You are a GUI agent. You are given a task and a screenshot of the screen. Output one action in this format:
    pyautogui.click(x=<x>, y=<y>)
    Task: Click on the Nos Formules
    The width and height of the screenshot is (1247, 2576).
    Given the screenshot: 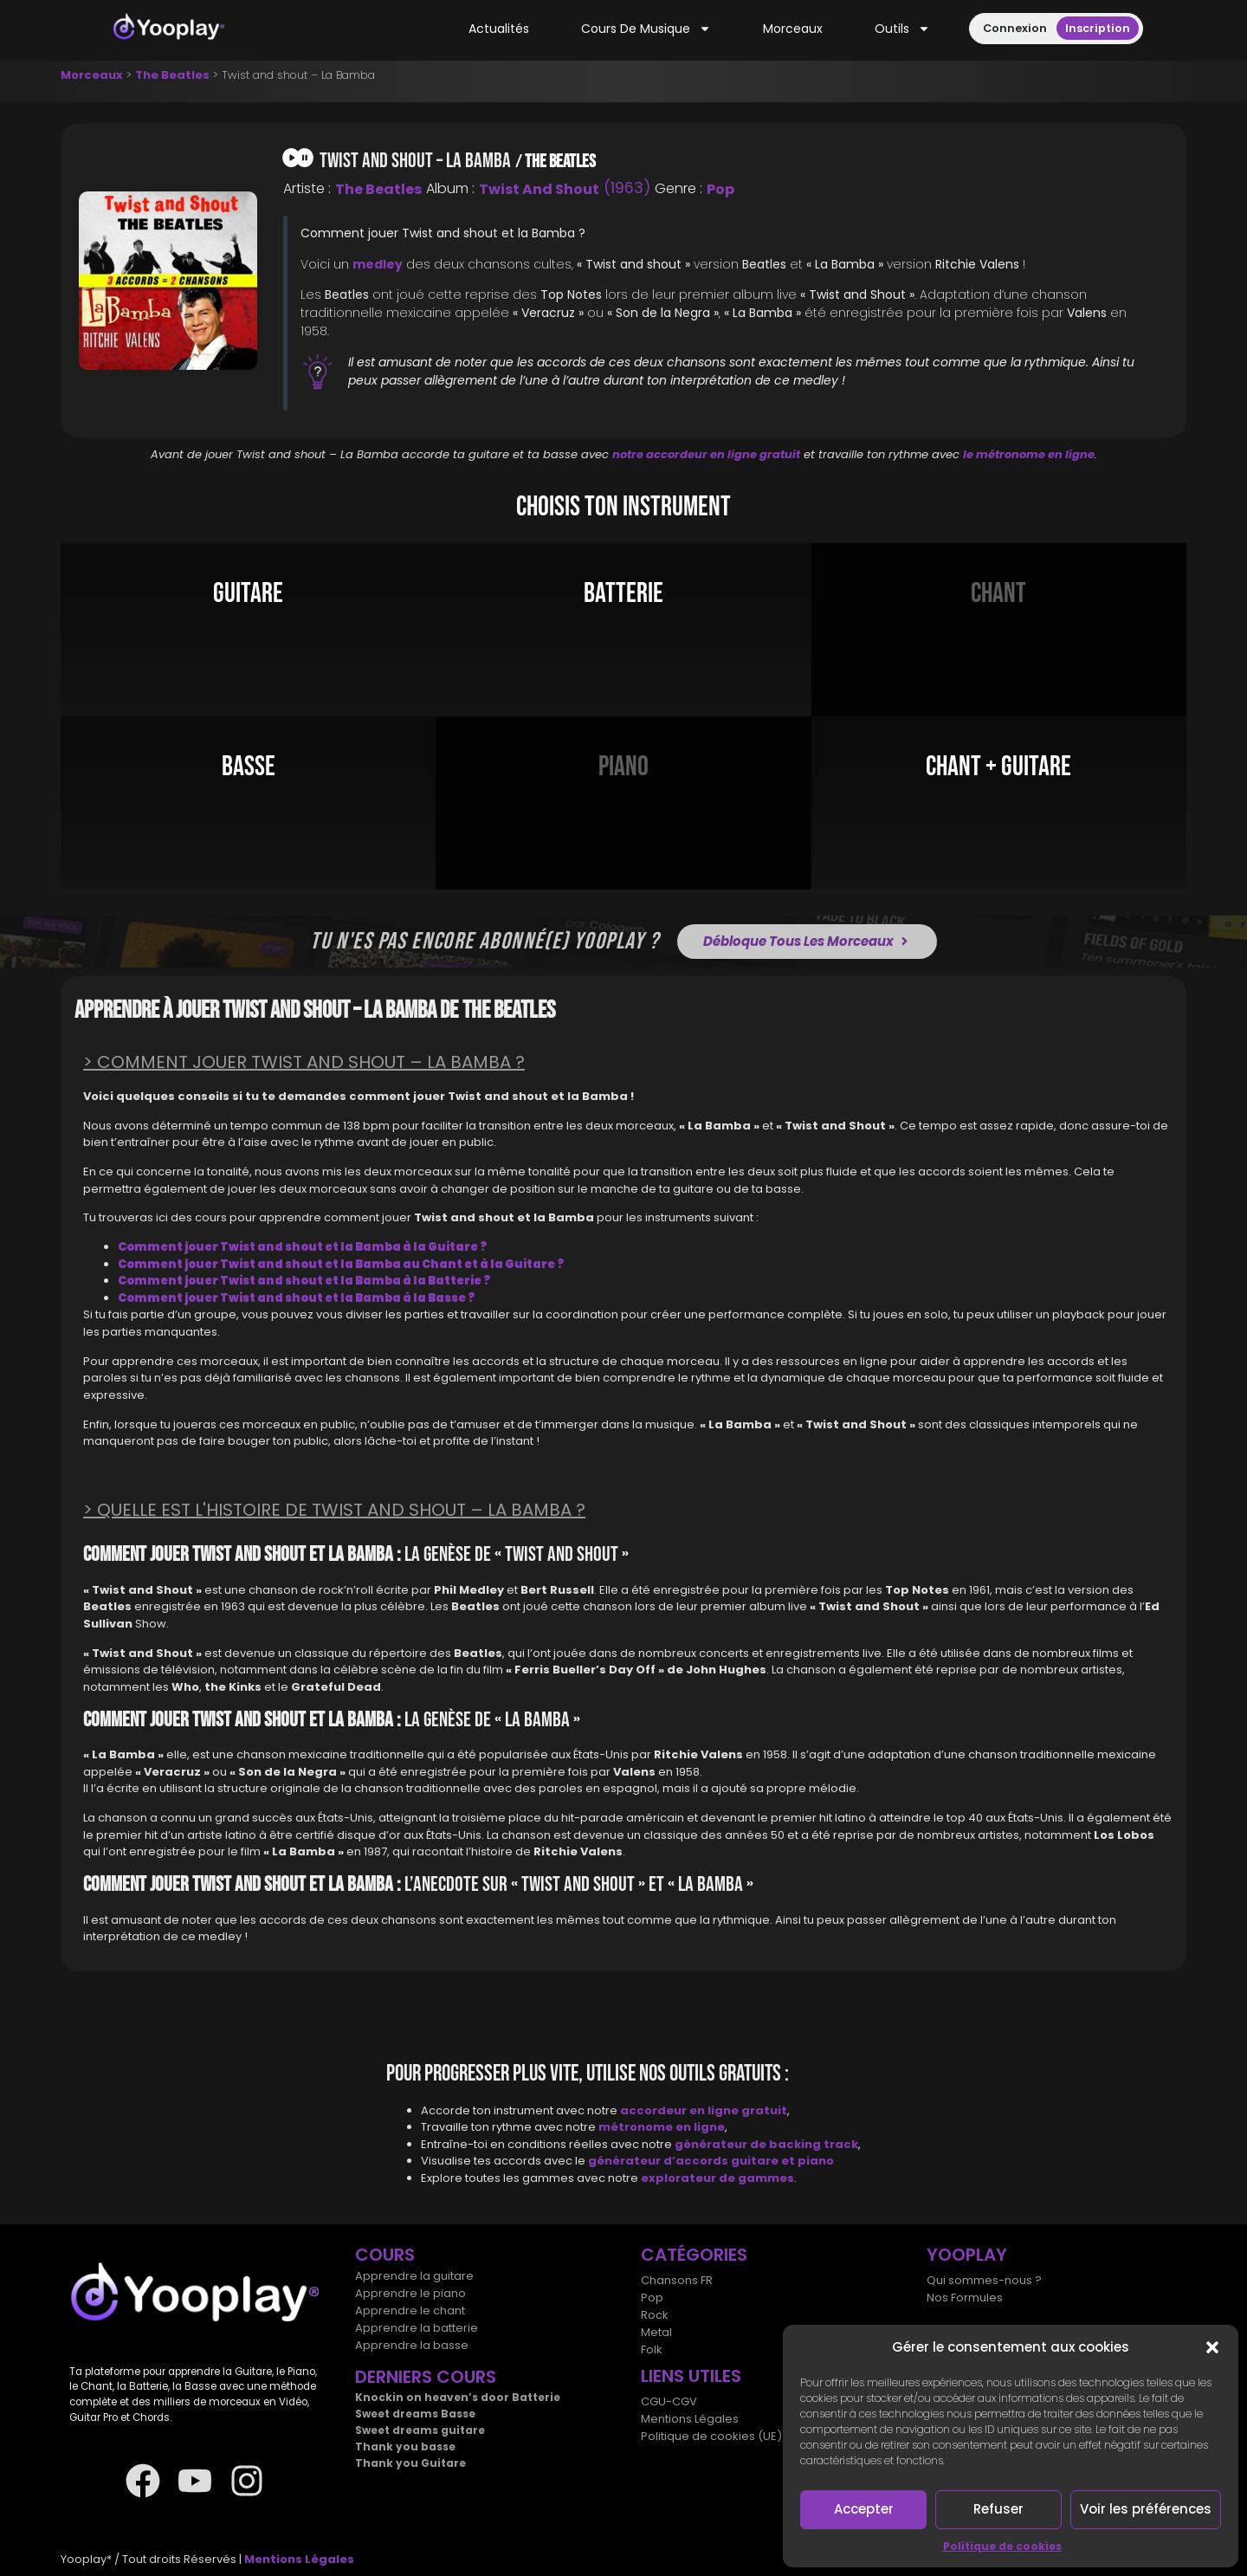 What is the action you would take?
    pyautogui.click(x=965, y=2297)
    